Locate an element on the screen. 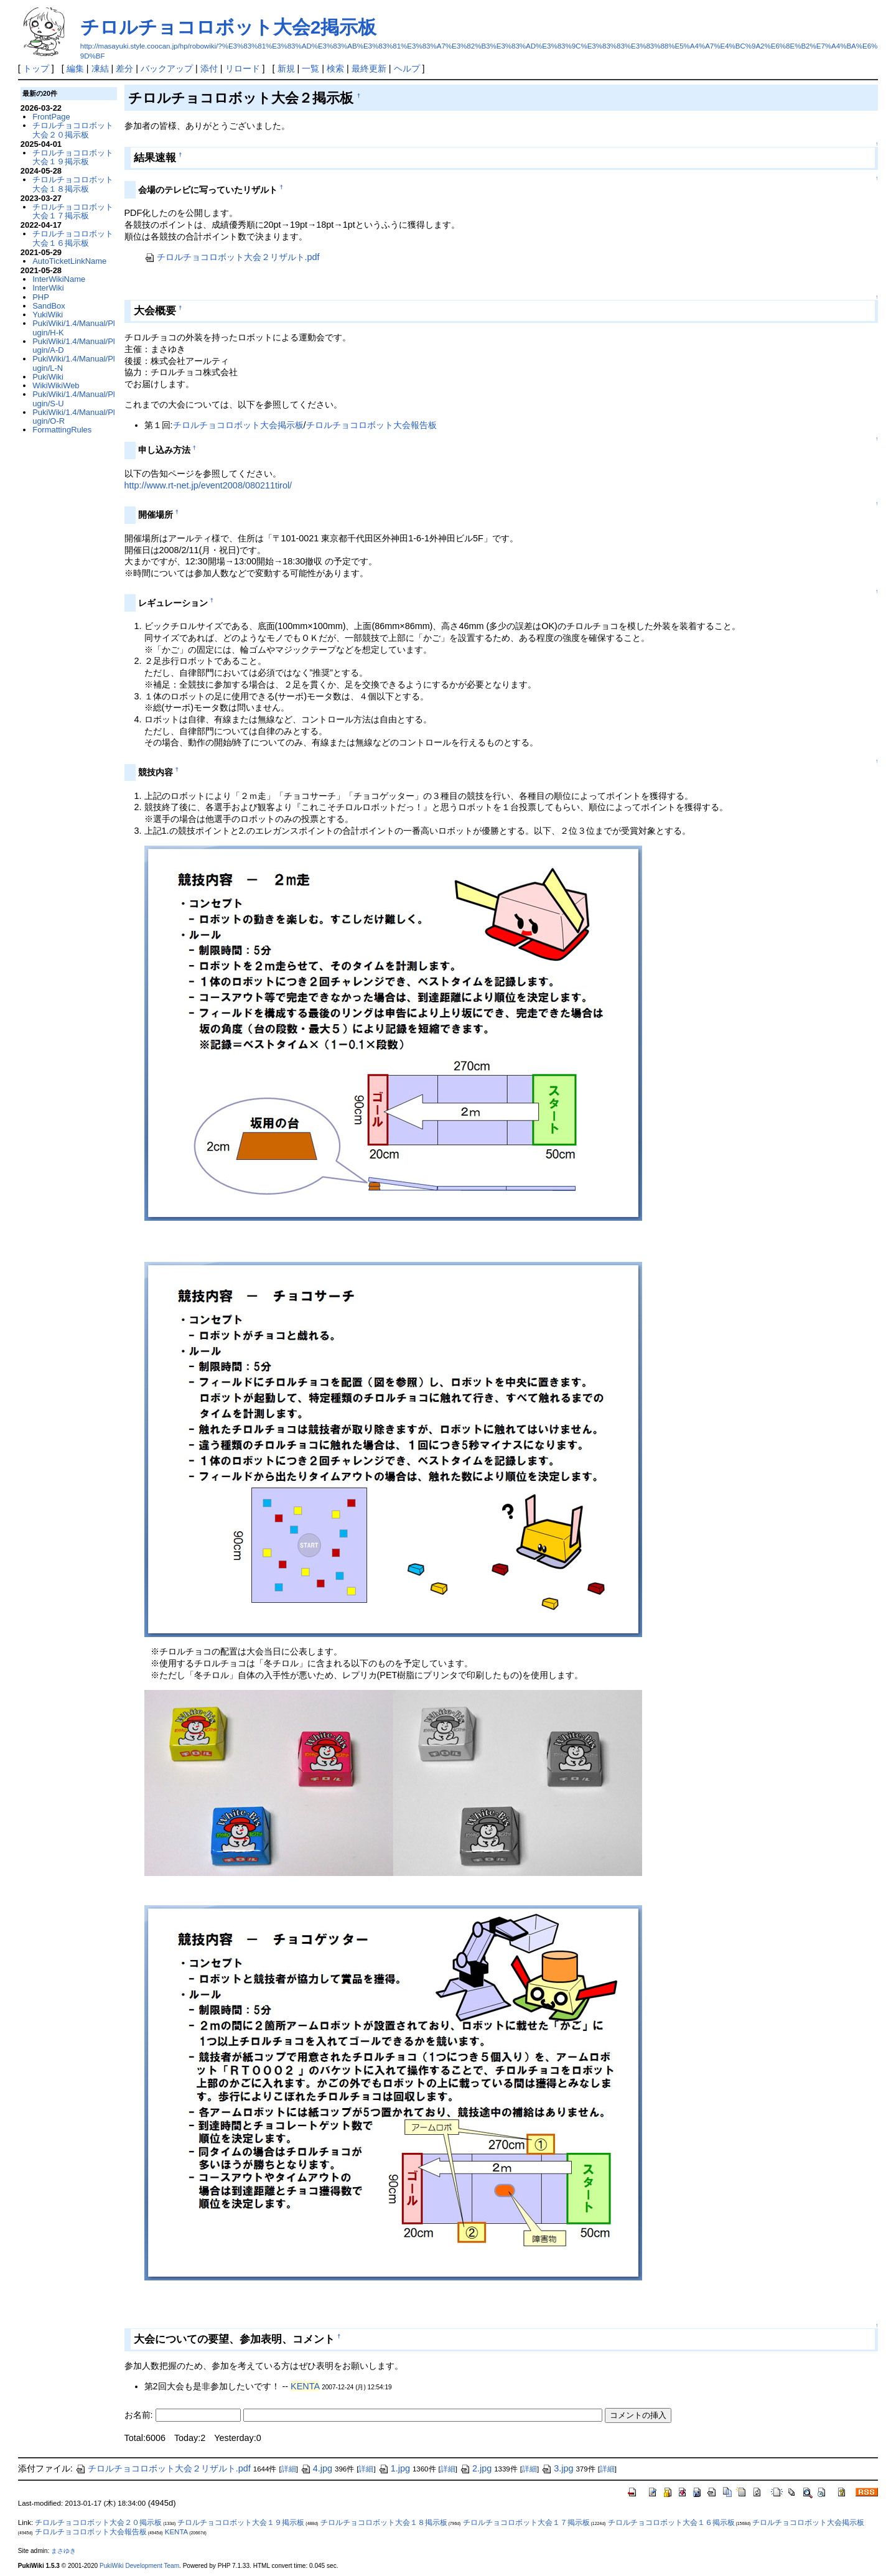  チロルチョコロボット大会掲示板 is located at coordinates (238, 425).